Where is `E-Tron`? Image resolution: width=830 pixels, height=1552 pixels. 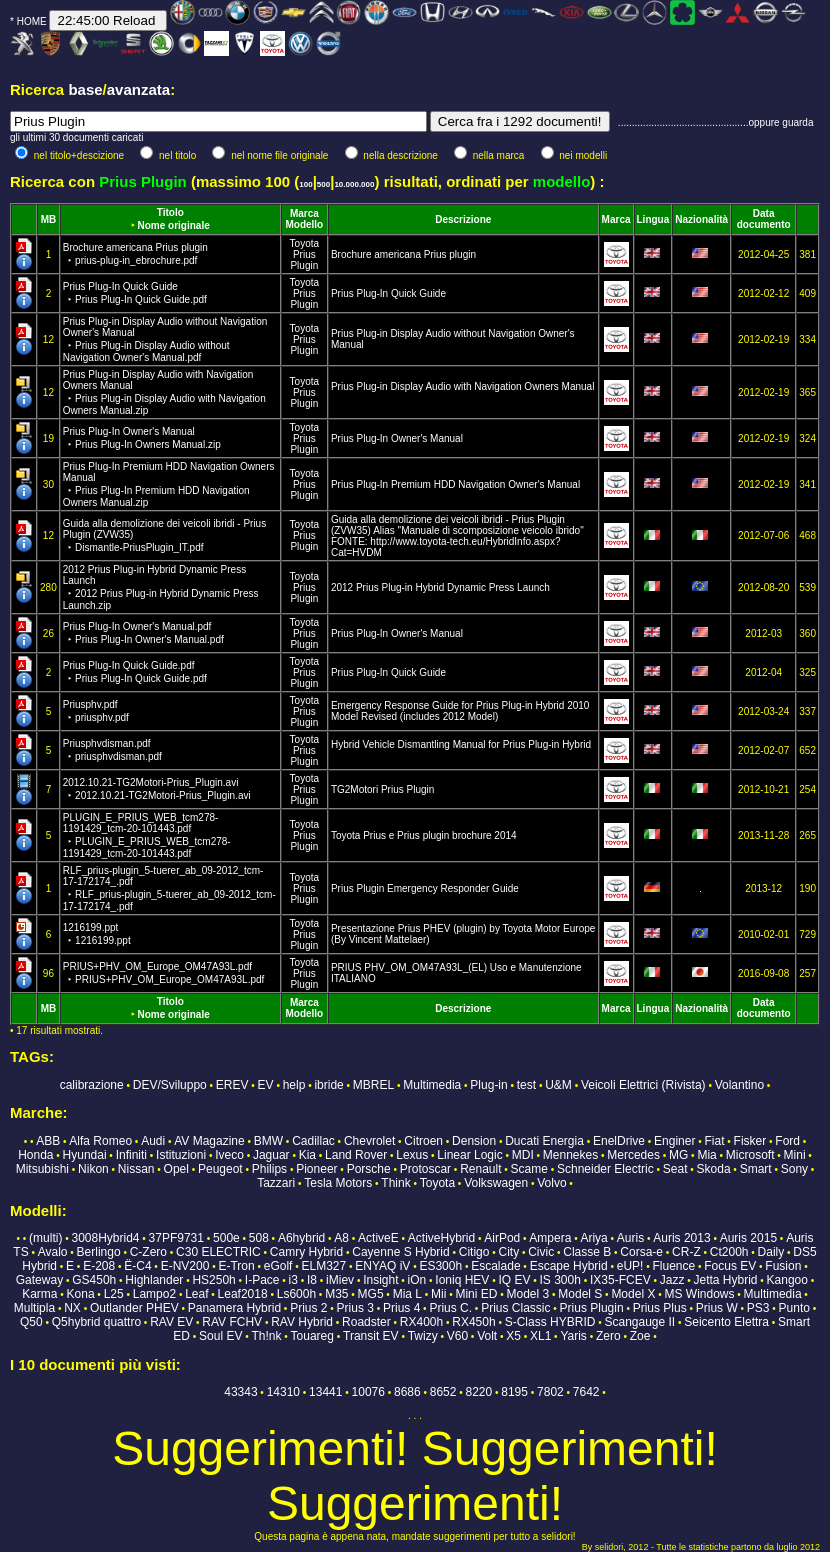
E-Tron is located at coordinates (236, 1266).